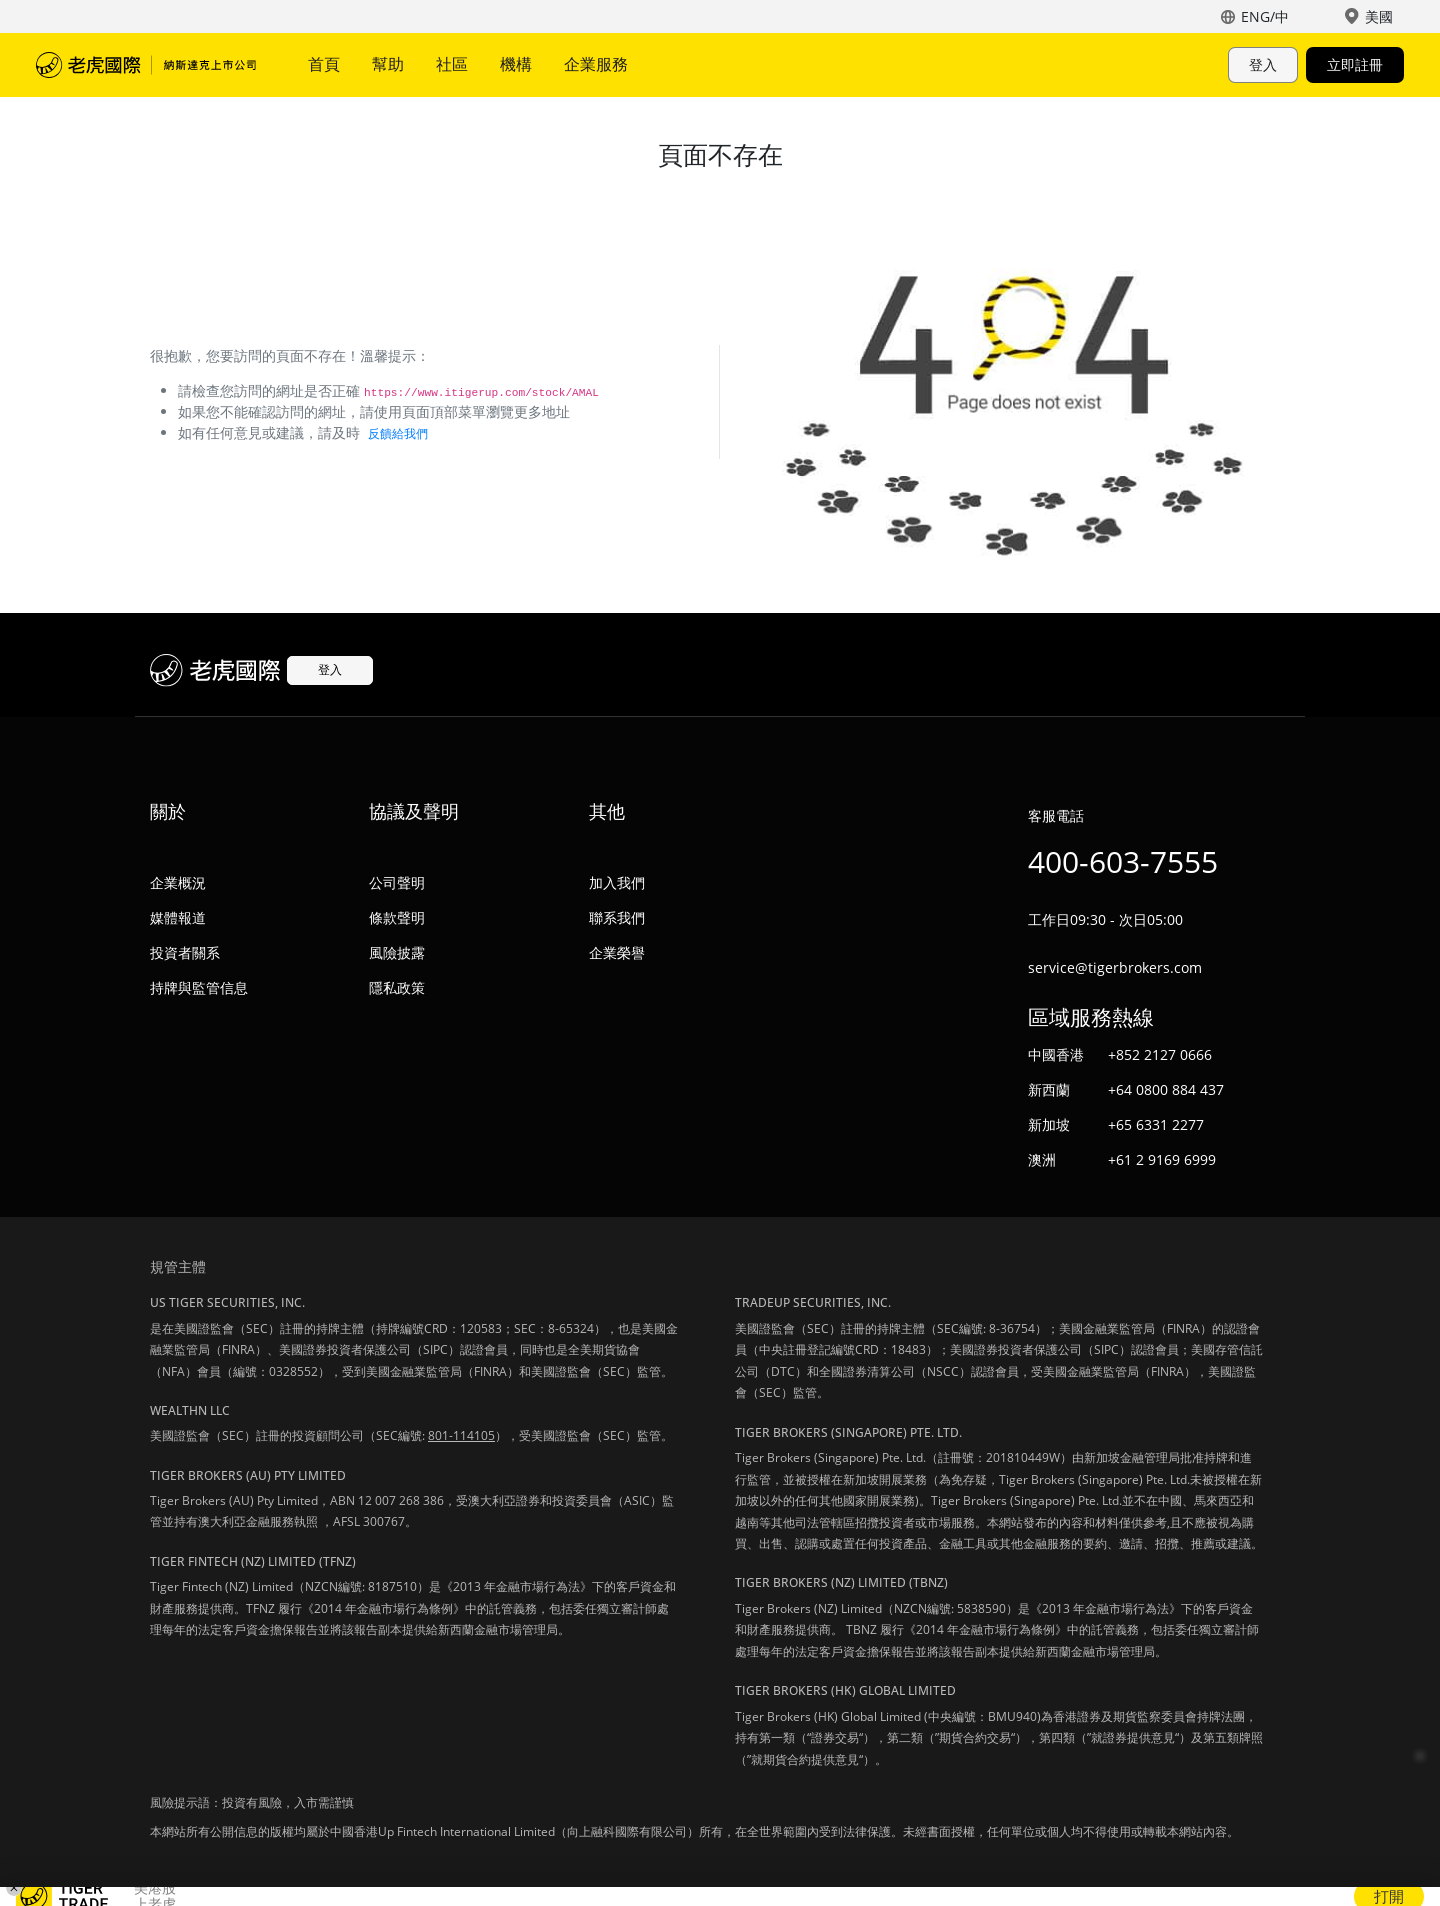 This screenshot has height=1906, width=1440. I want to click on 反饋給我們, so click(398, 433).